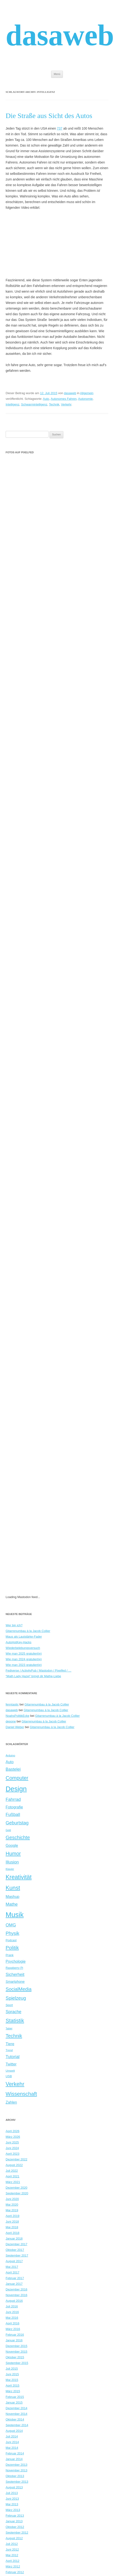 This screenshot has height=2576, width=114. Describe the element at coordinates (14, 2487) in the screenshot. I see `August 2013` at that location.